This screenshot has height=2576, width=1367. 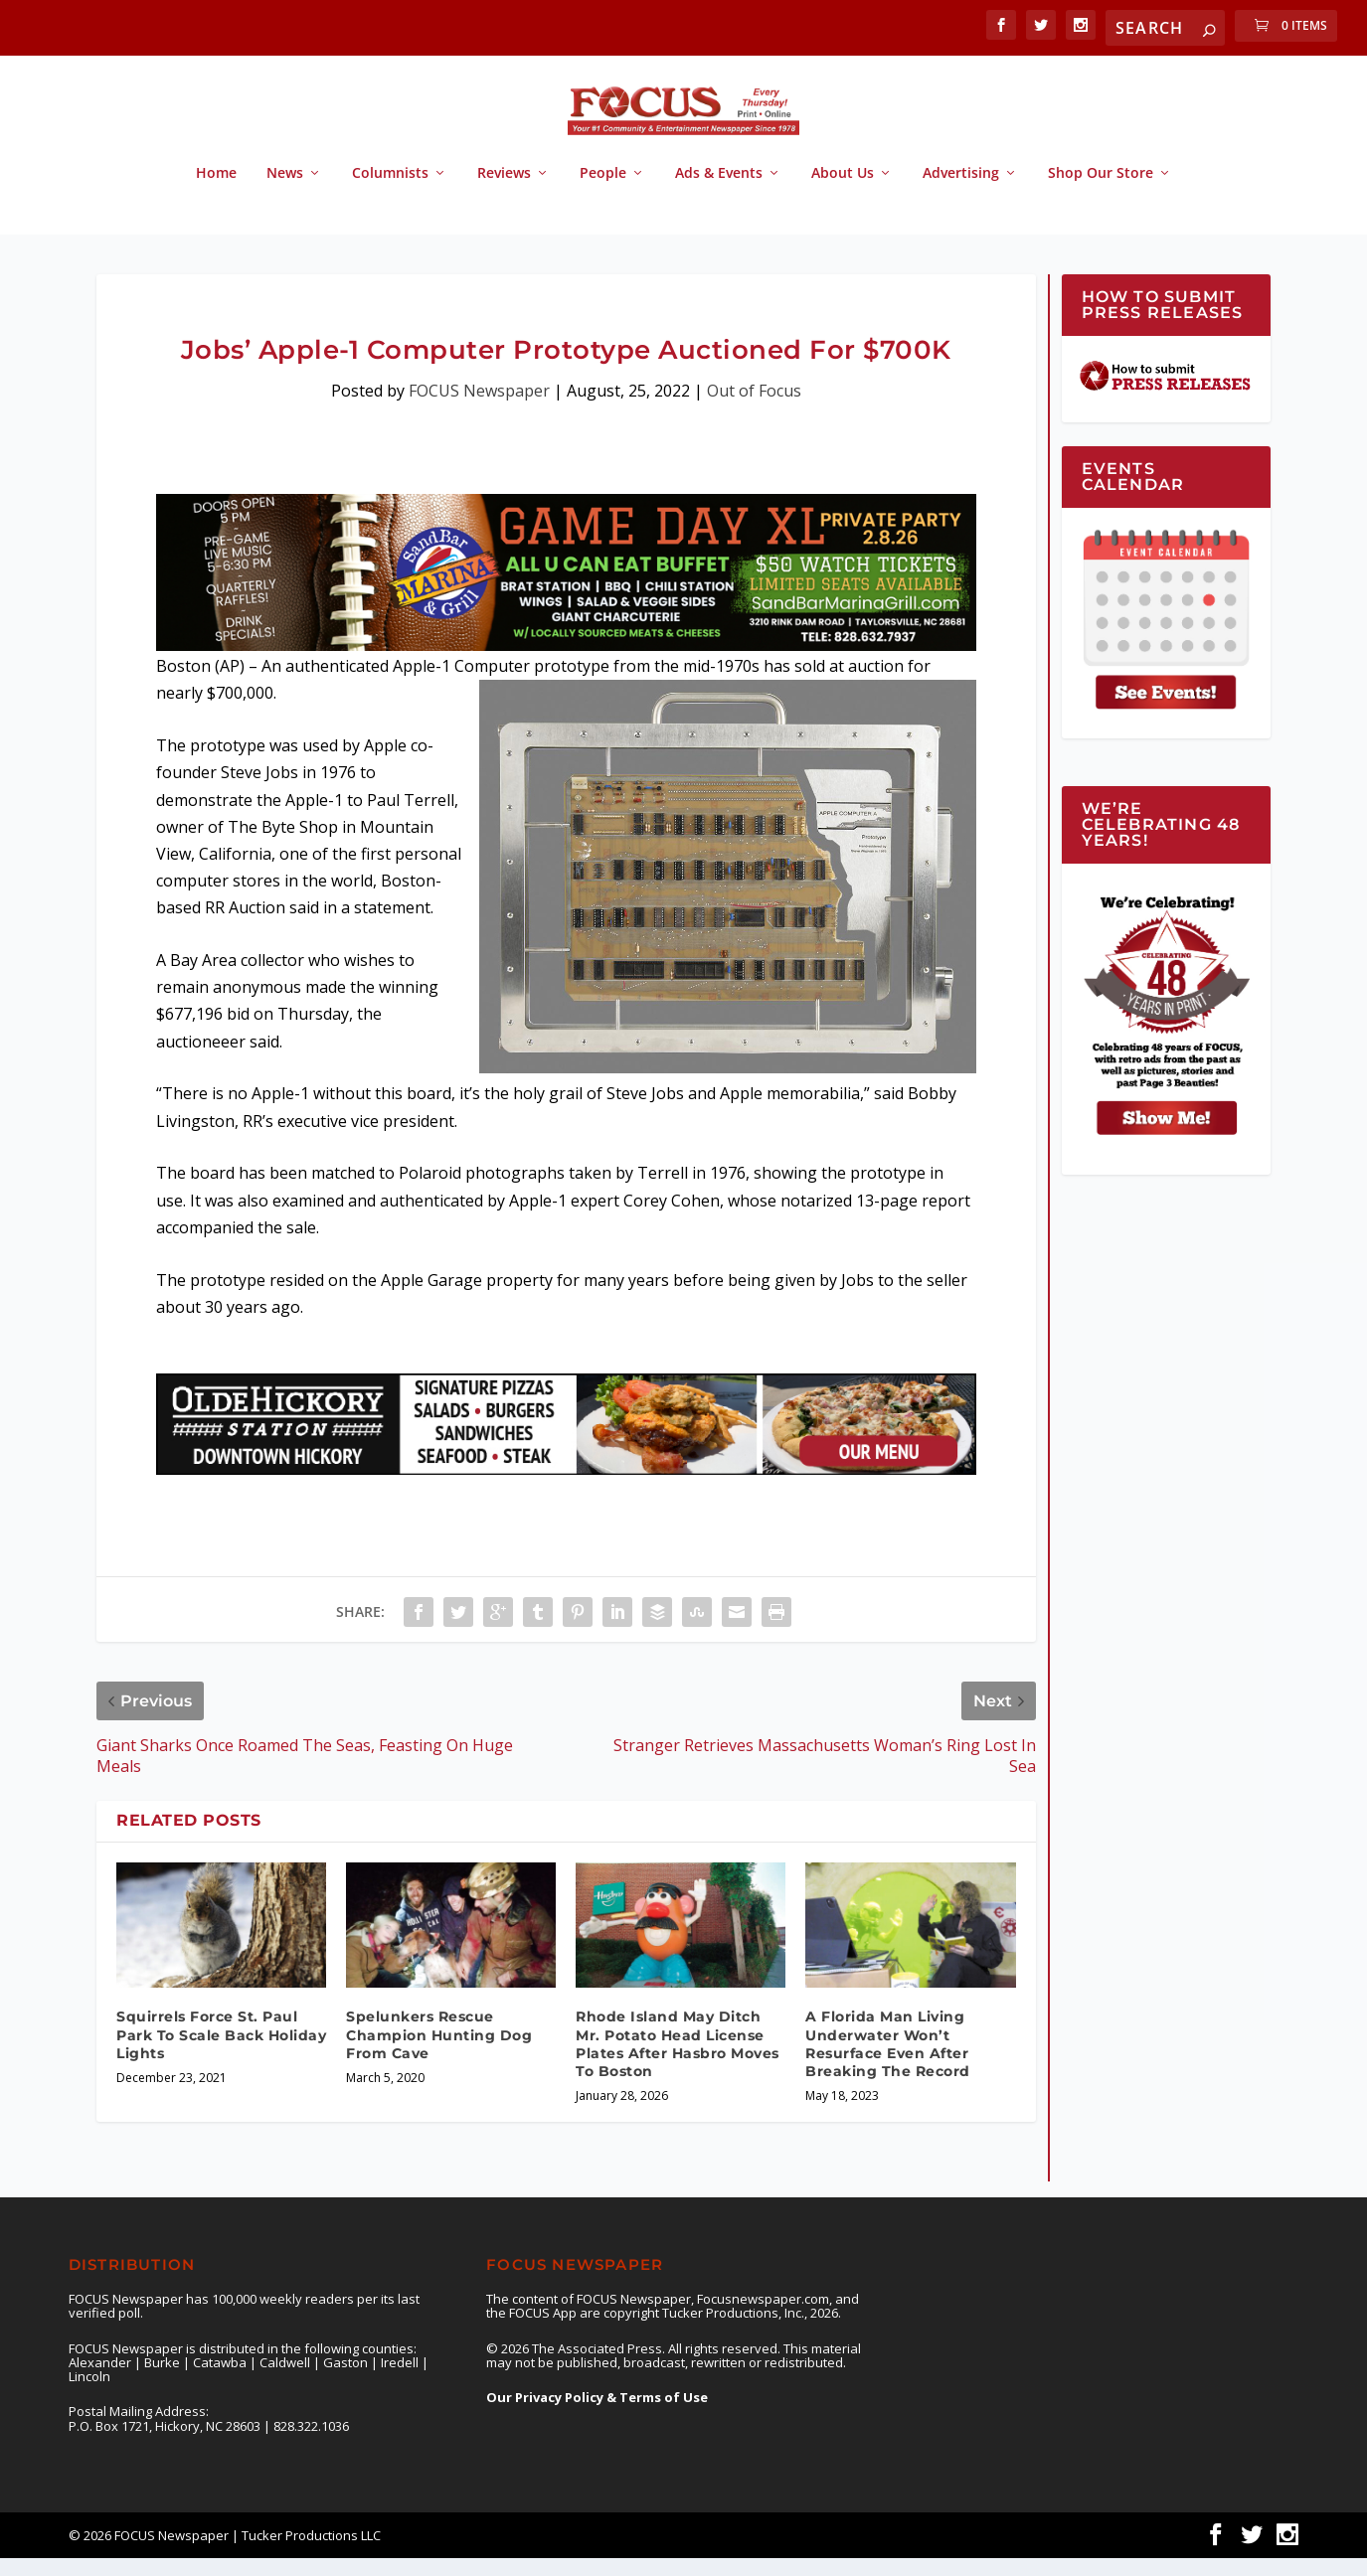 I want to click on News, so click(x=284, y=191).